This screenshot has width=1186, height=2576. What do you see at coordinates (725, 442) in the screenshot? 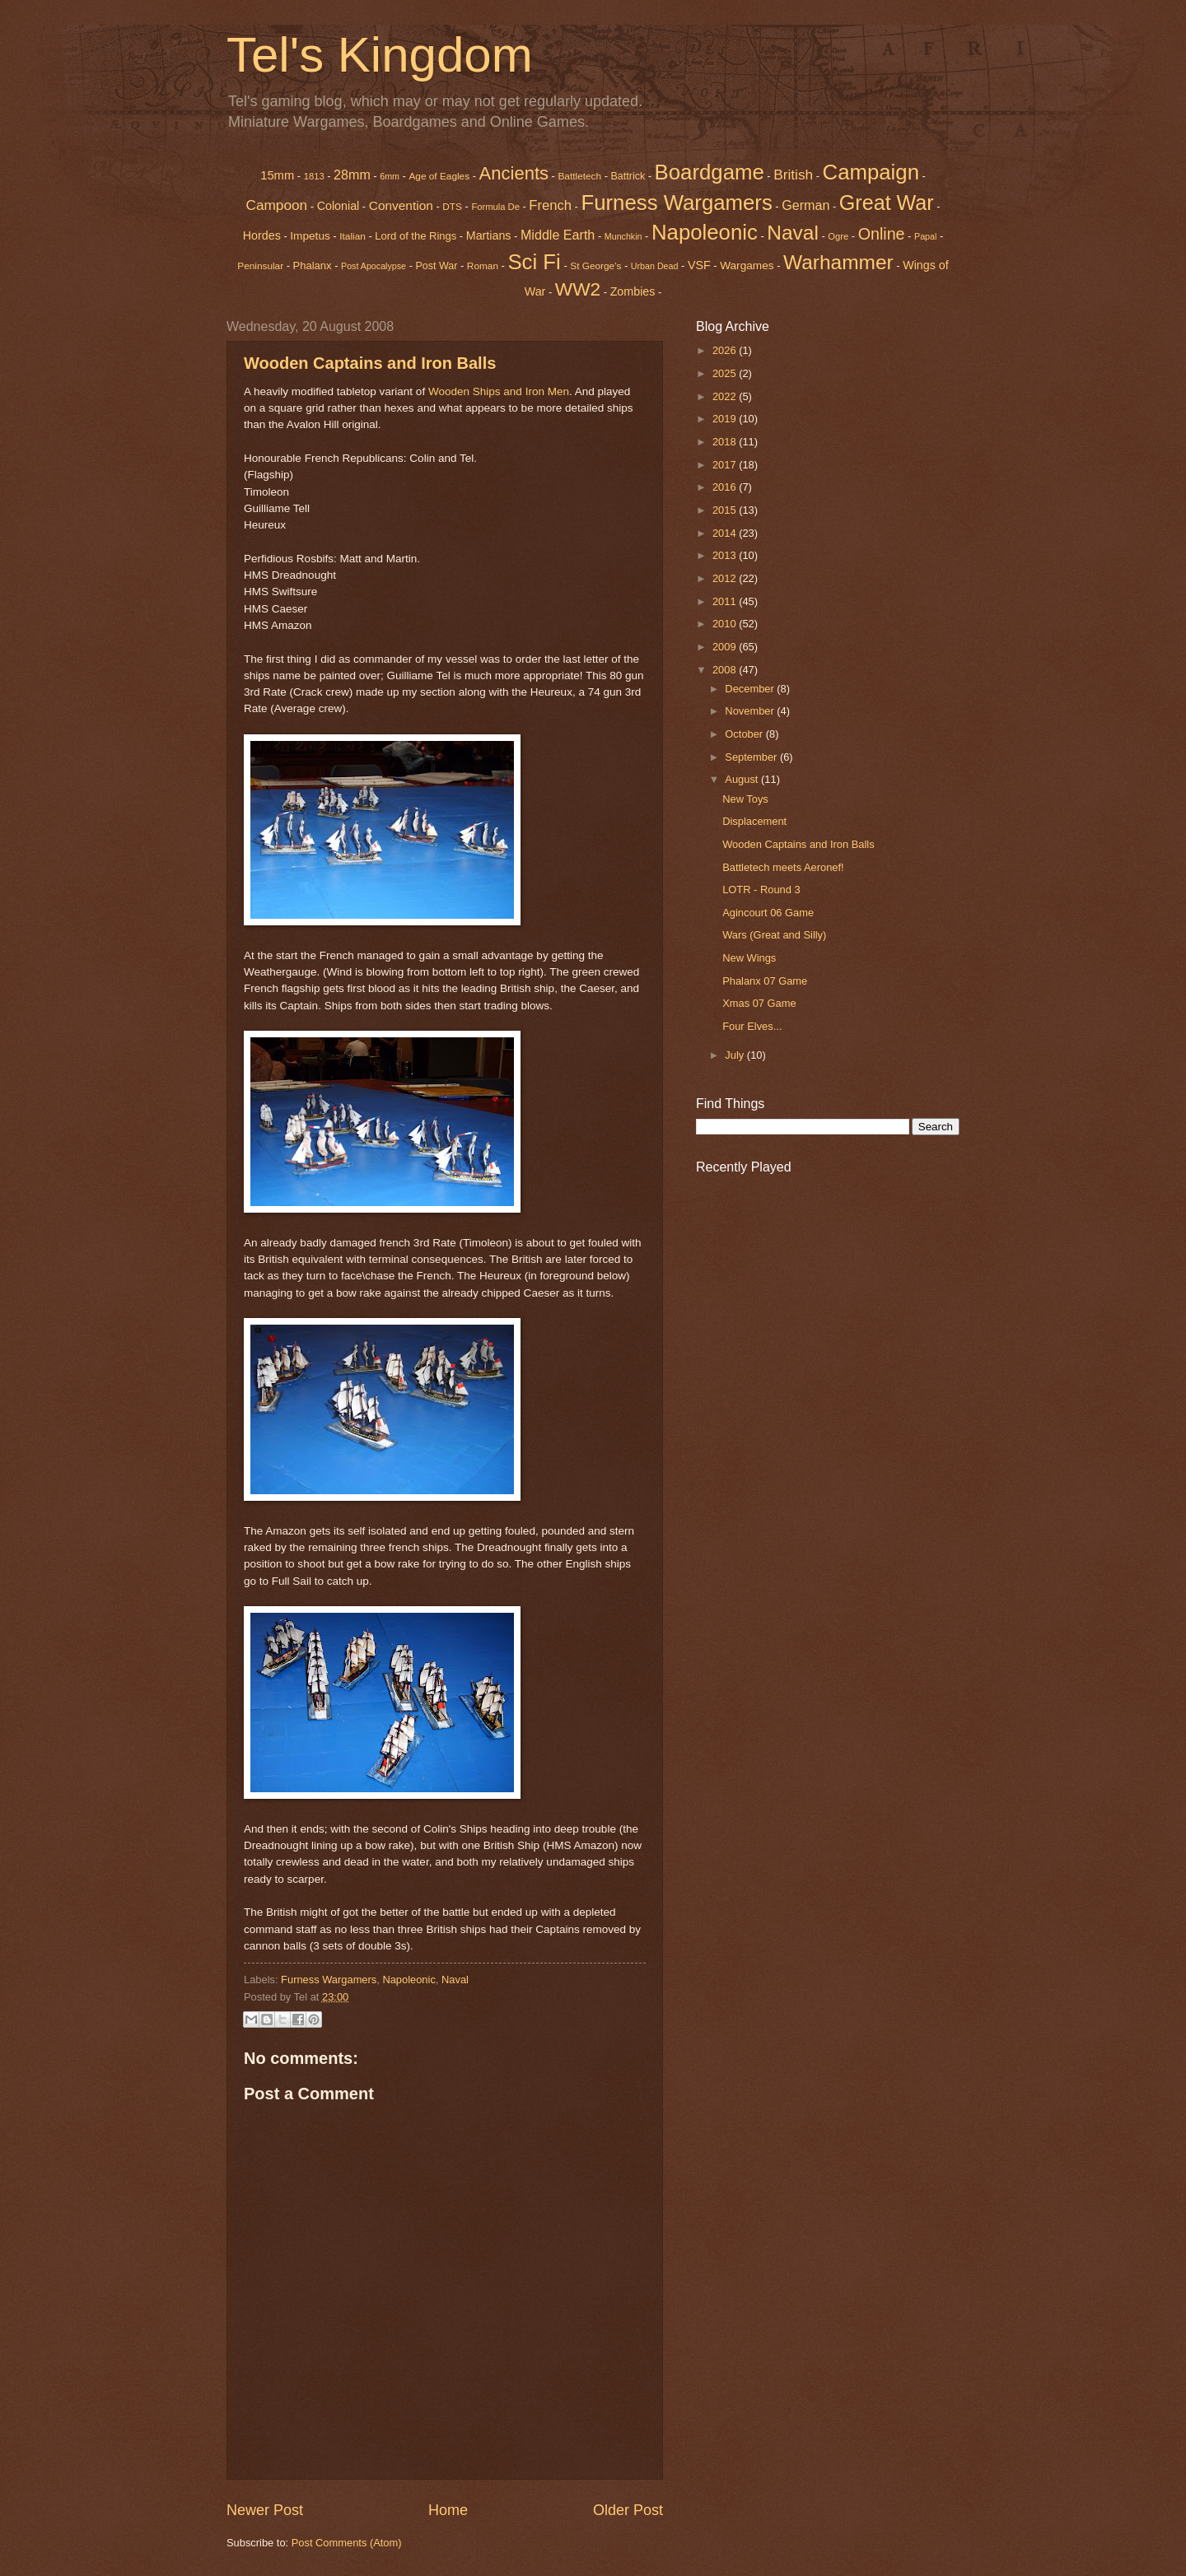
I see `2018` at bounding box center [725, 442].